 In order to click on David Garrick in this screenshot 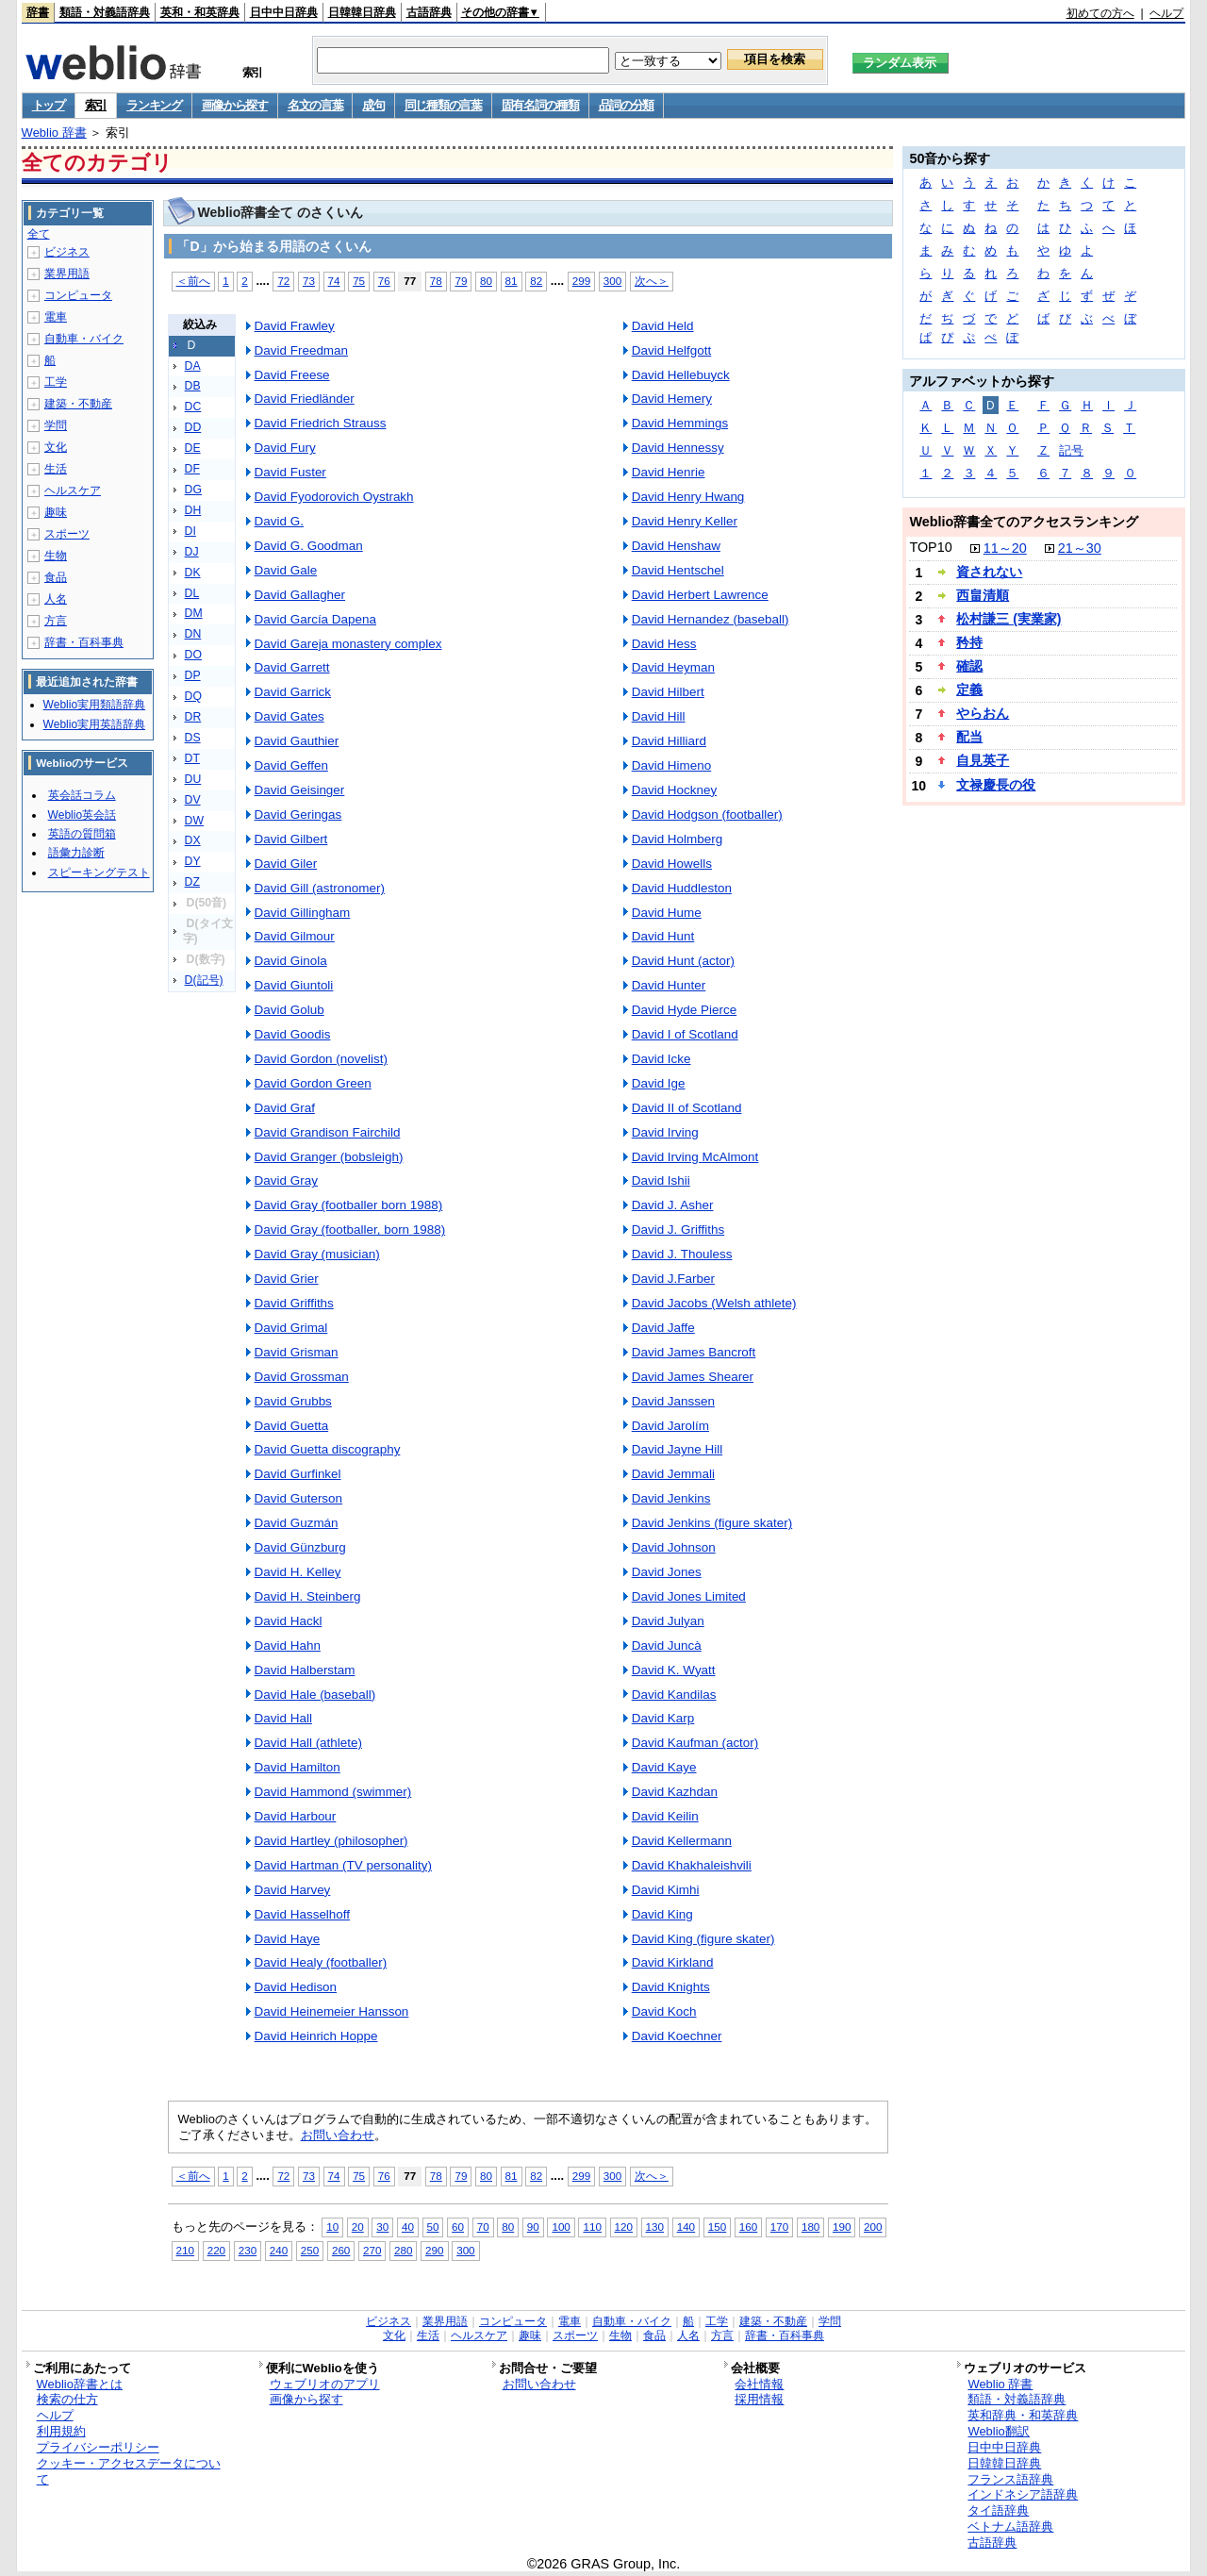, I will do `click(293, 692)`.